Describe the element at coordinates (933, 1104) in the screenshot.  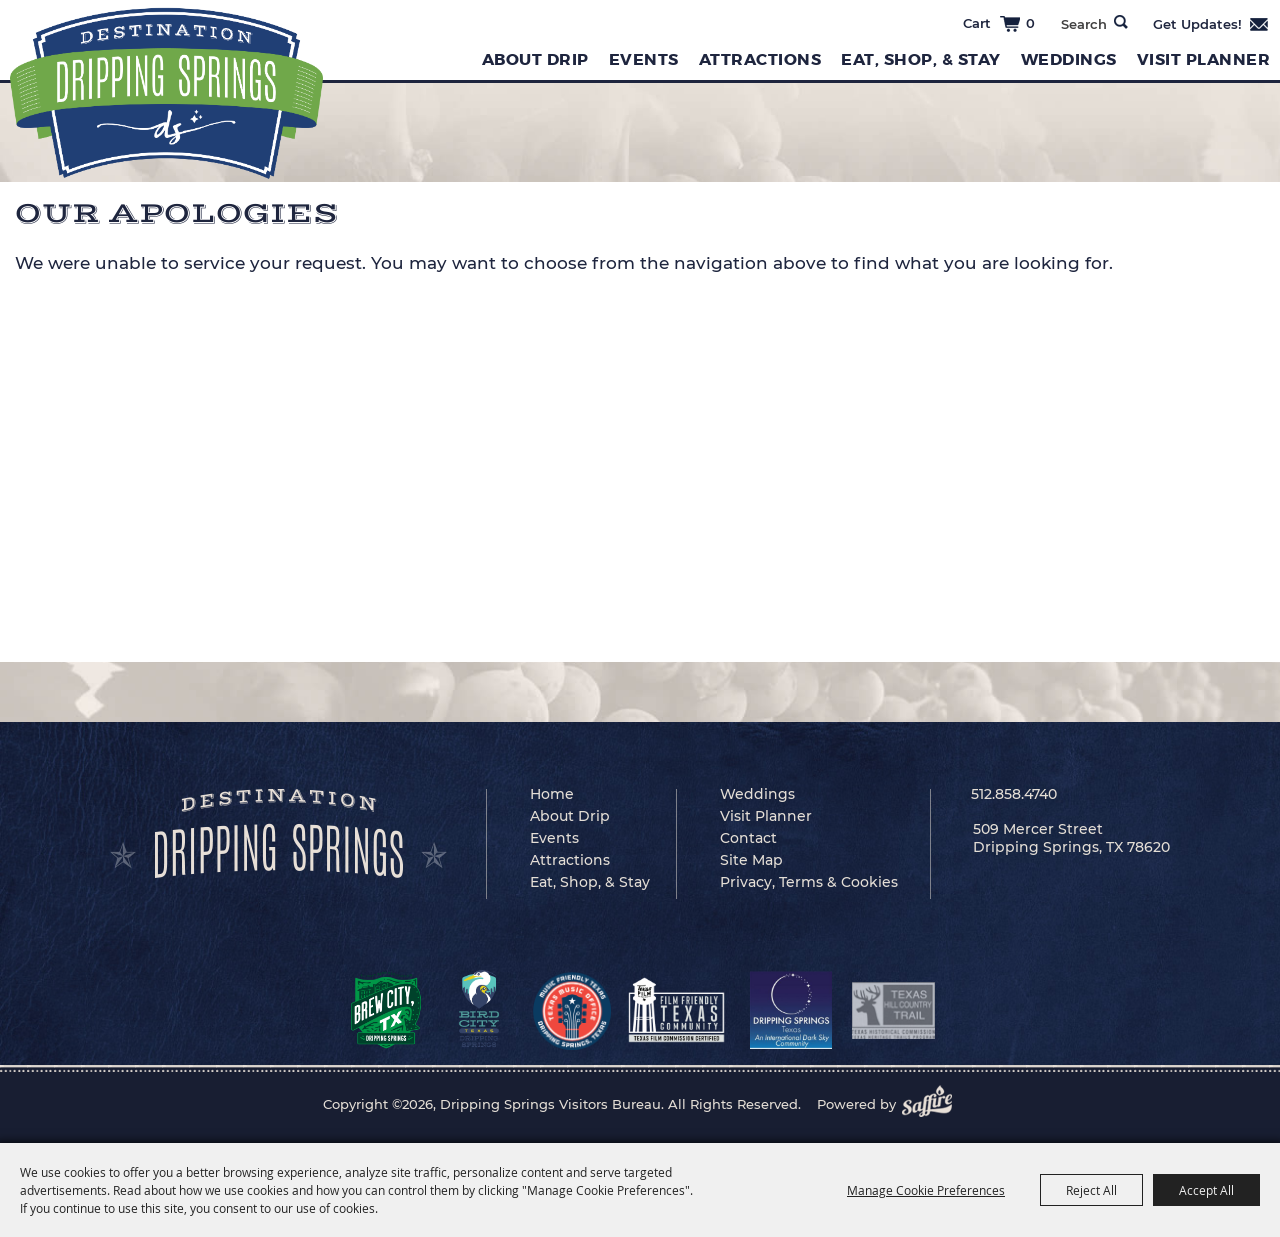
I see `[Powered by Saffire]` at that location.